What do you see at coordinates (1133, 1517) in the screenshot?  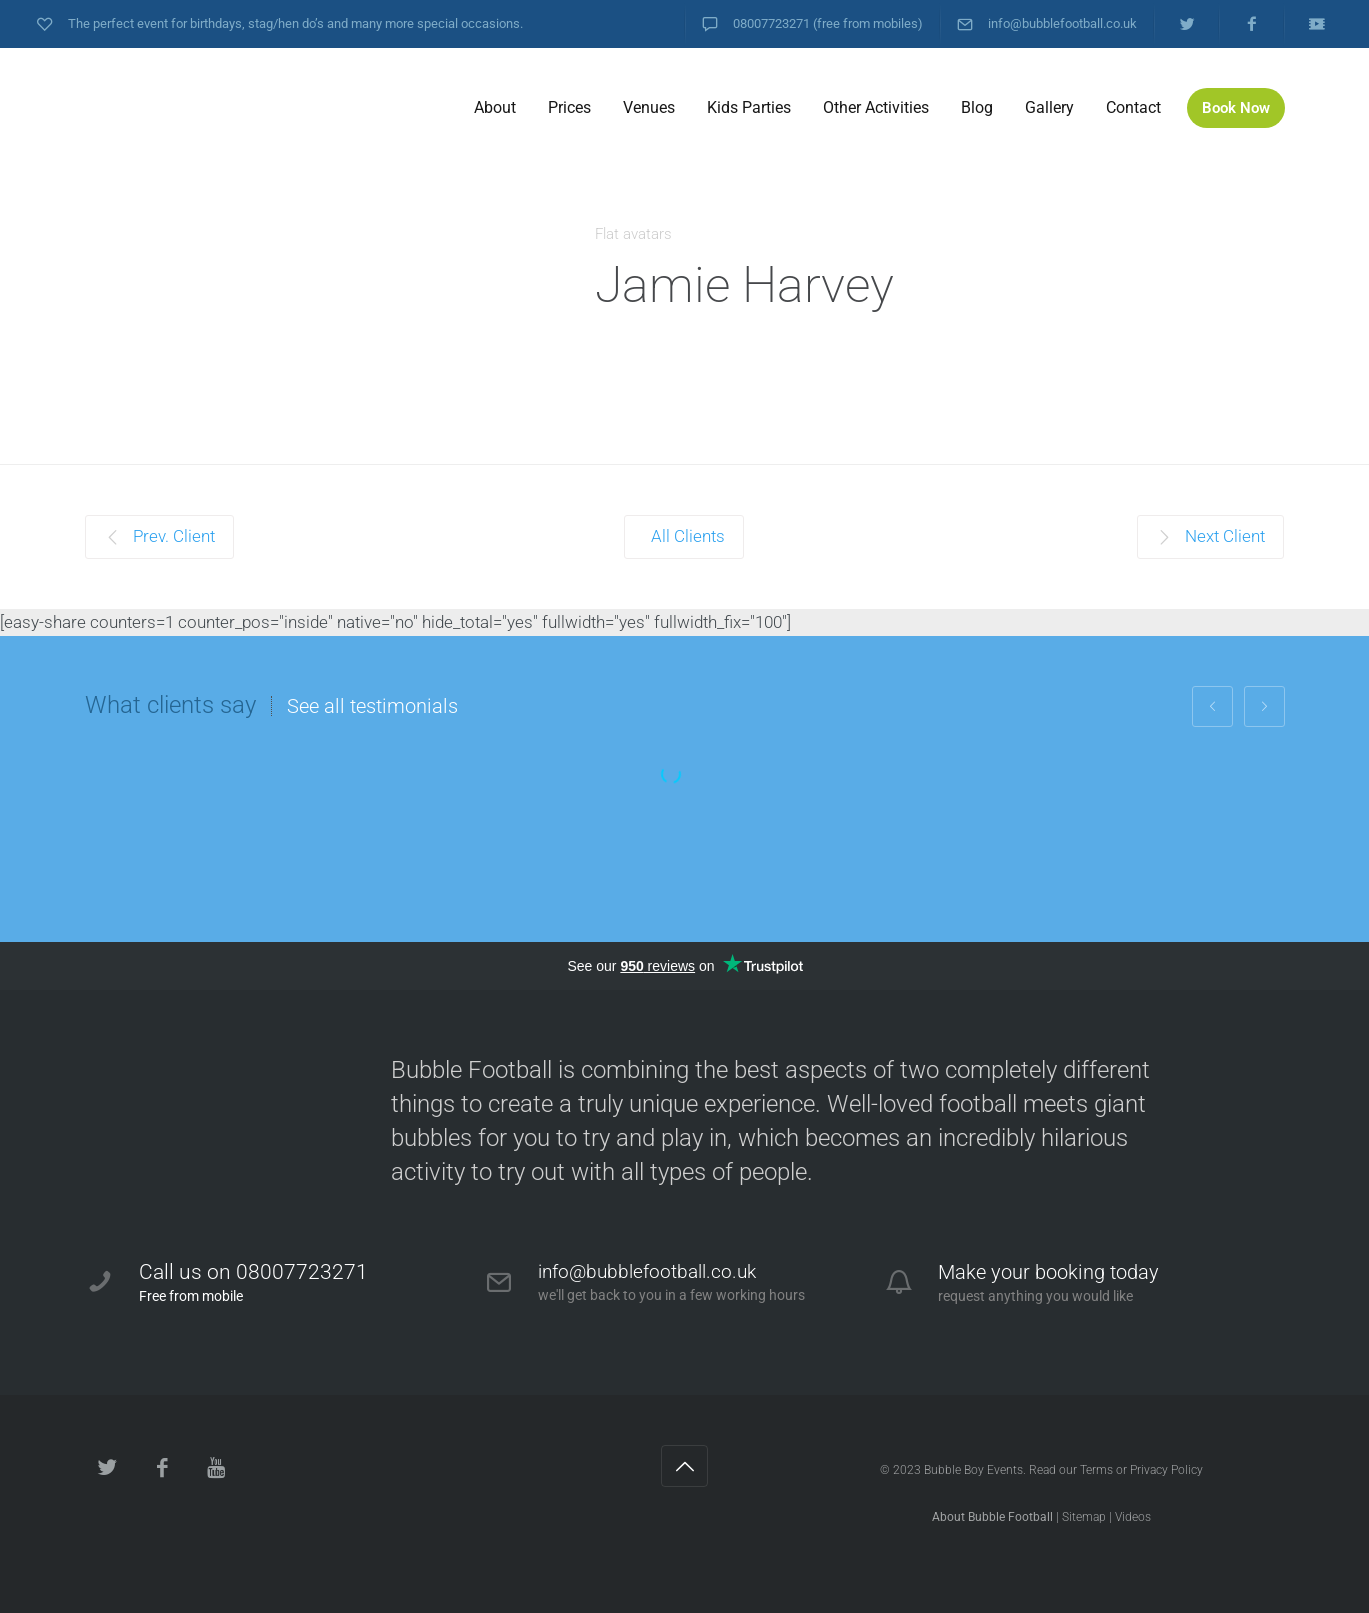 I see `Videos` at bounding box center [1133, 1517].